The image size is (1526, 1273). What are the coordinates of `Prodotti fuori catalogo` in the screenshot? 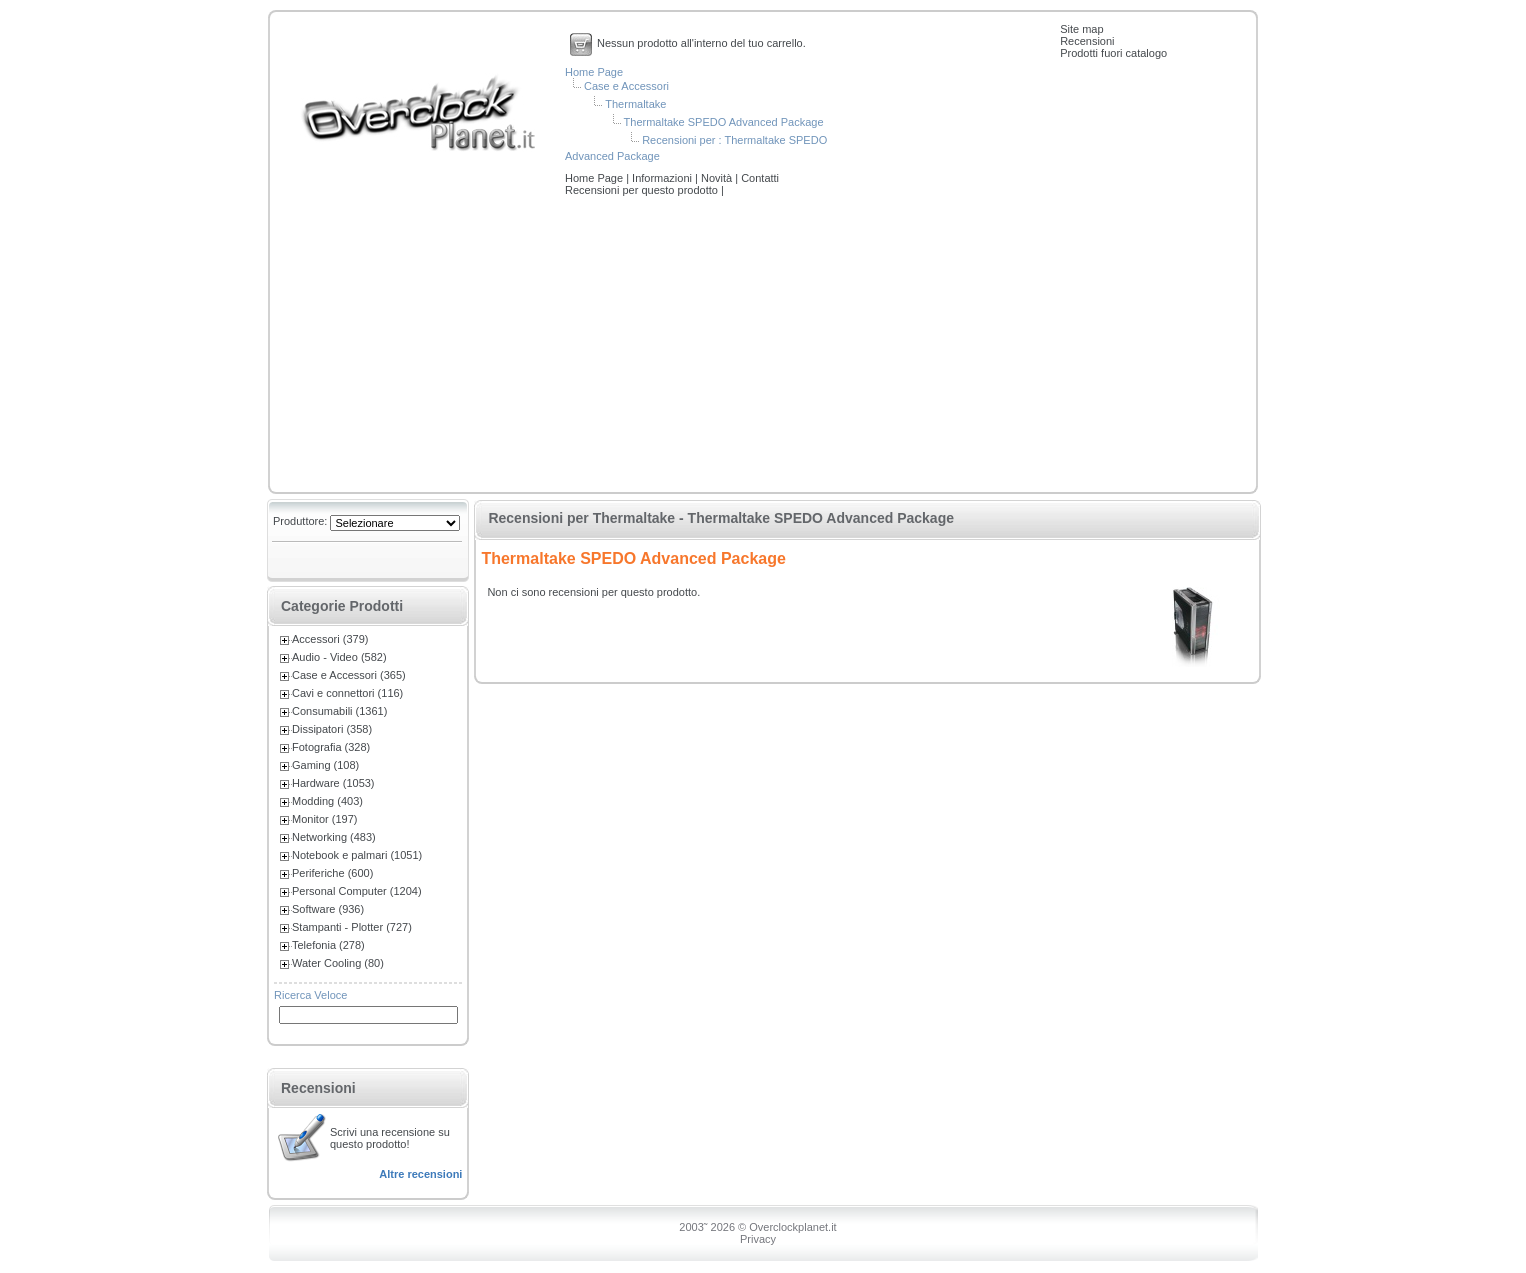 It's located at (1113, 53).